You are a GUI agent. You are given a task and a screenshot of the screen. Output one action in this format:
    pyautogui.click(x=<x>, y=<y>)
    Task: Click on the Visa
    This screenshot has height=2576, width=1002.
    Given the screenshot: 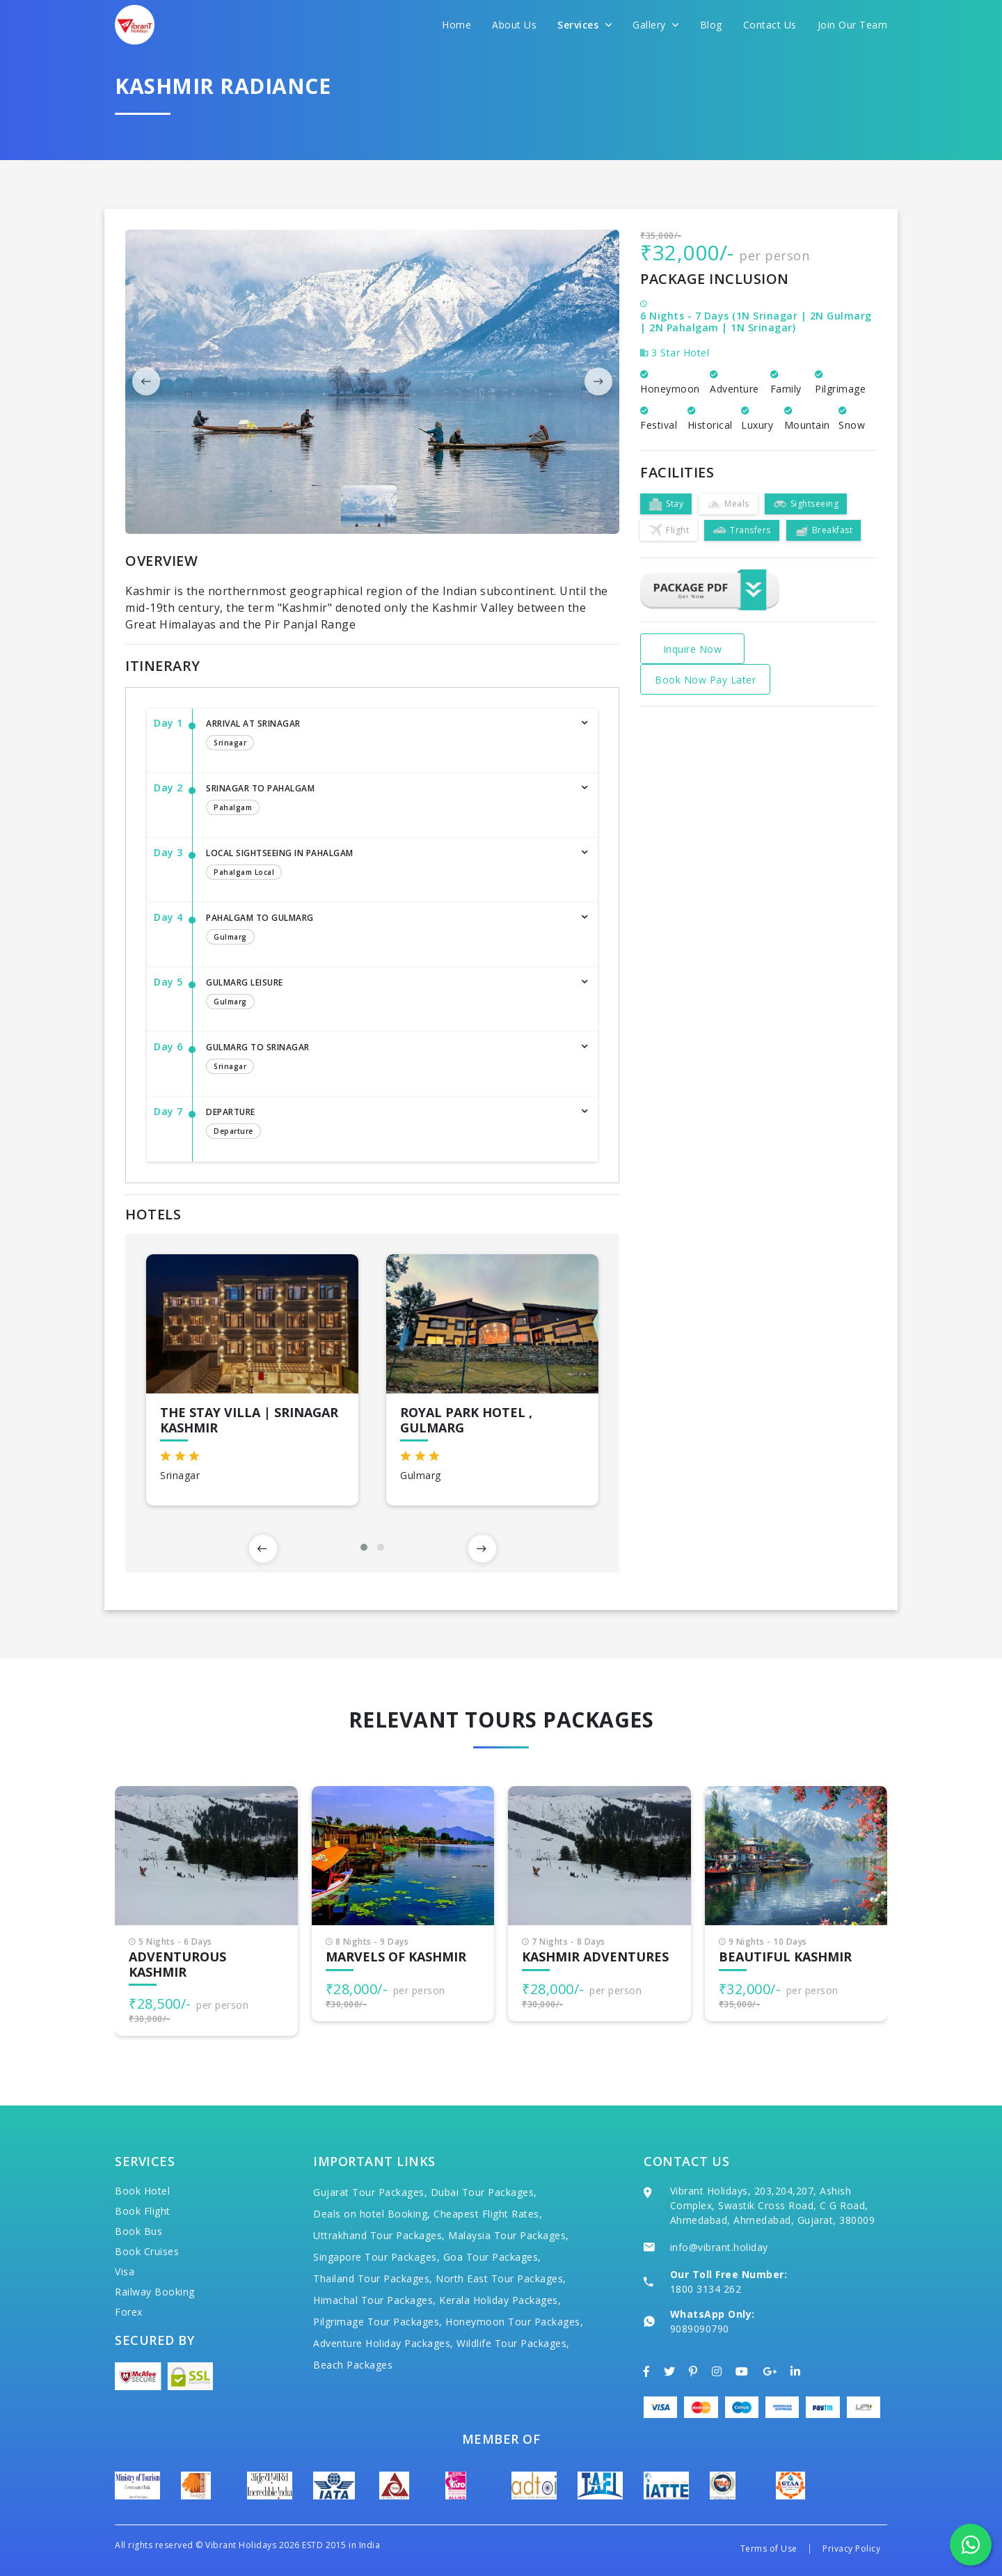 What is the action you would take?
    pyautogui.click(x=124, y=2271)
    